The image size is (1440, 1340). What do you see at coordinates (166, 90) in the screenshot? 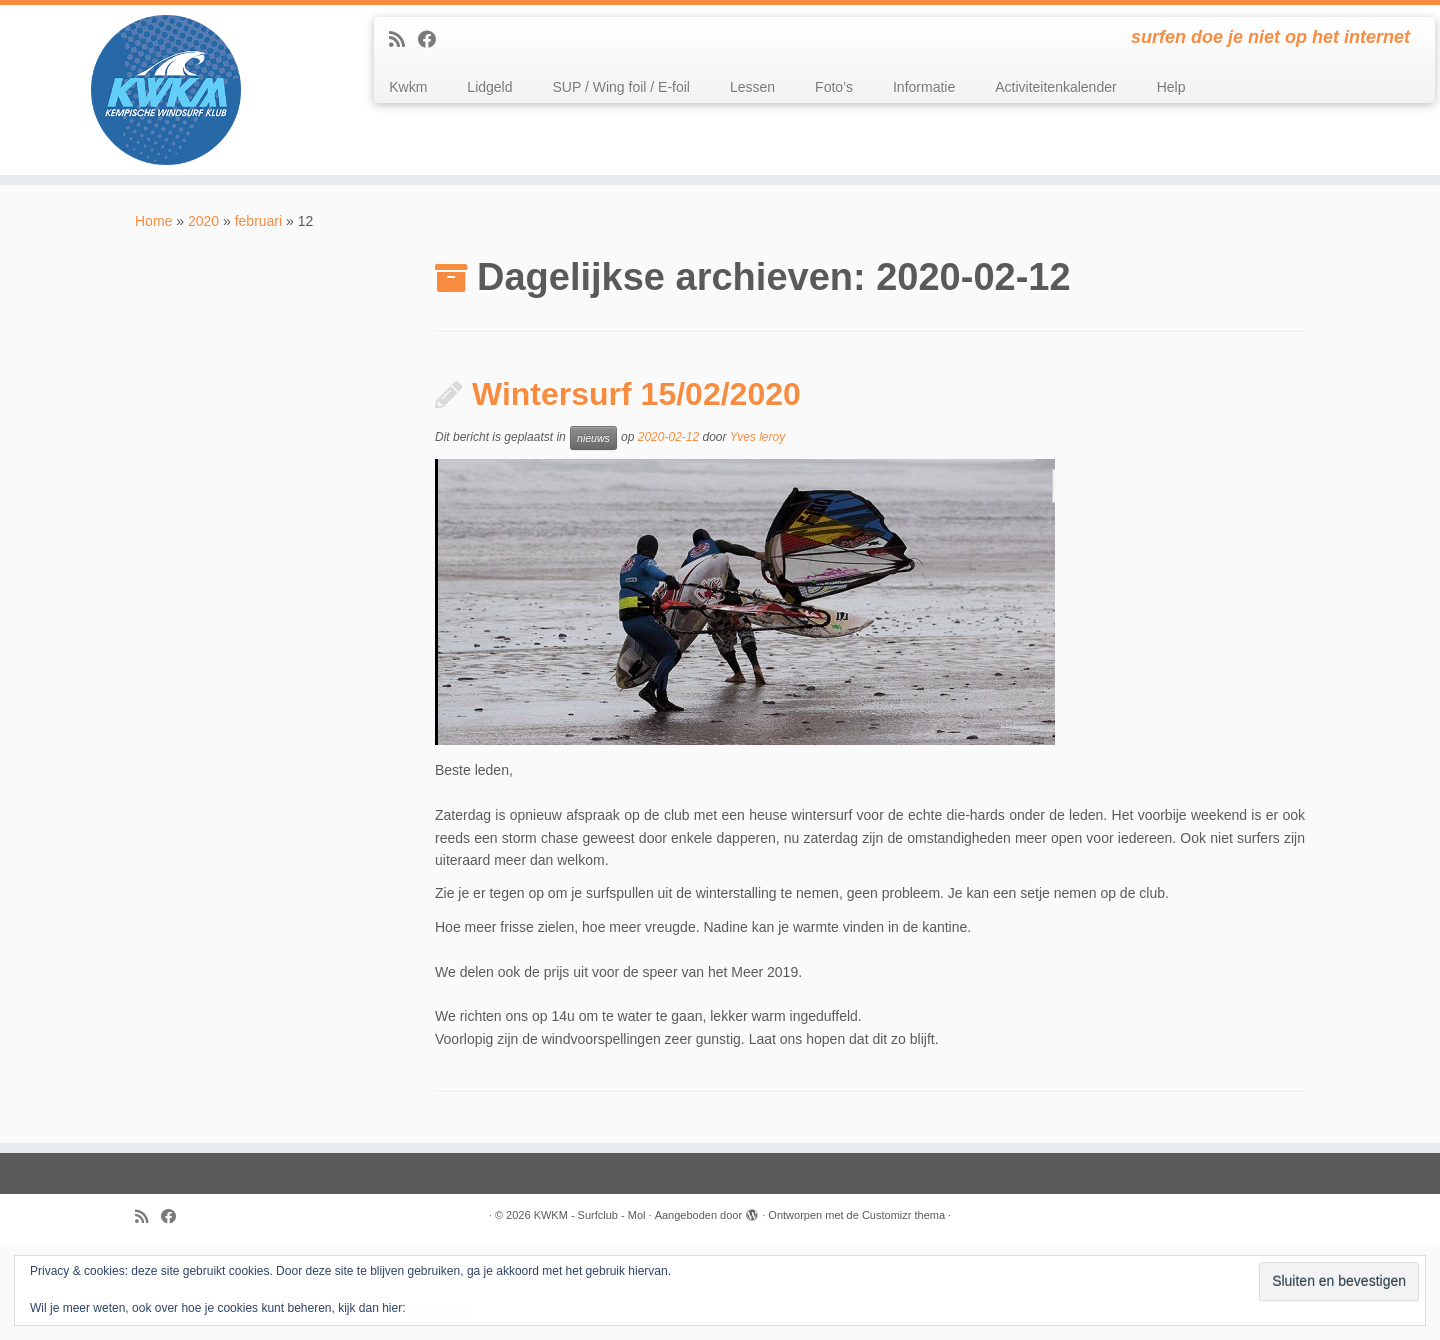
I see `[KWKM – Surfclub – Mol | surfen doe je niet op het internet]` at bounding box center [166, 90].